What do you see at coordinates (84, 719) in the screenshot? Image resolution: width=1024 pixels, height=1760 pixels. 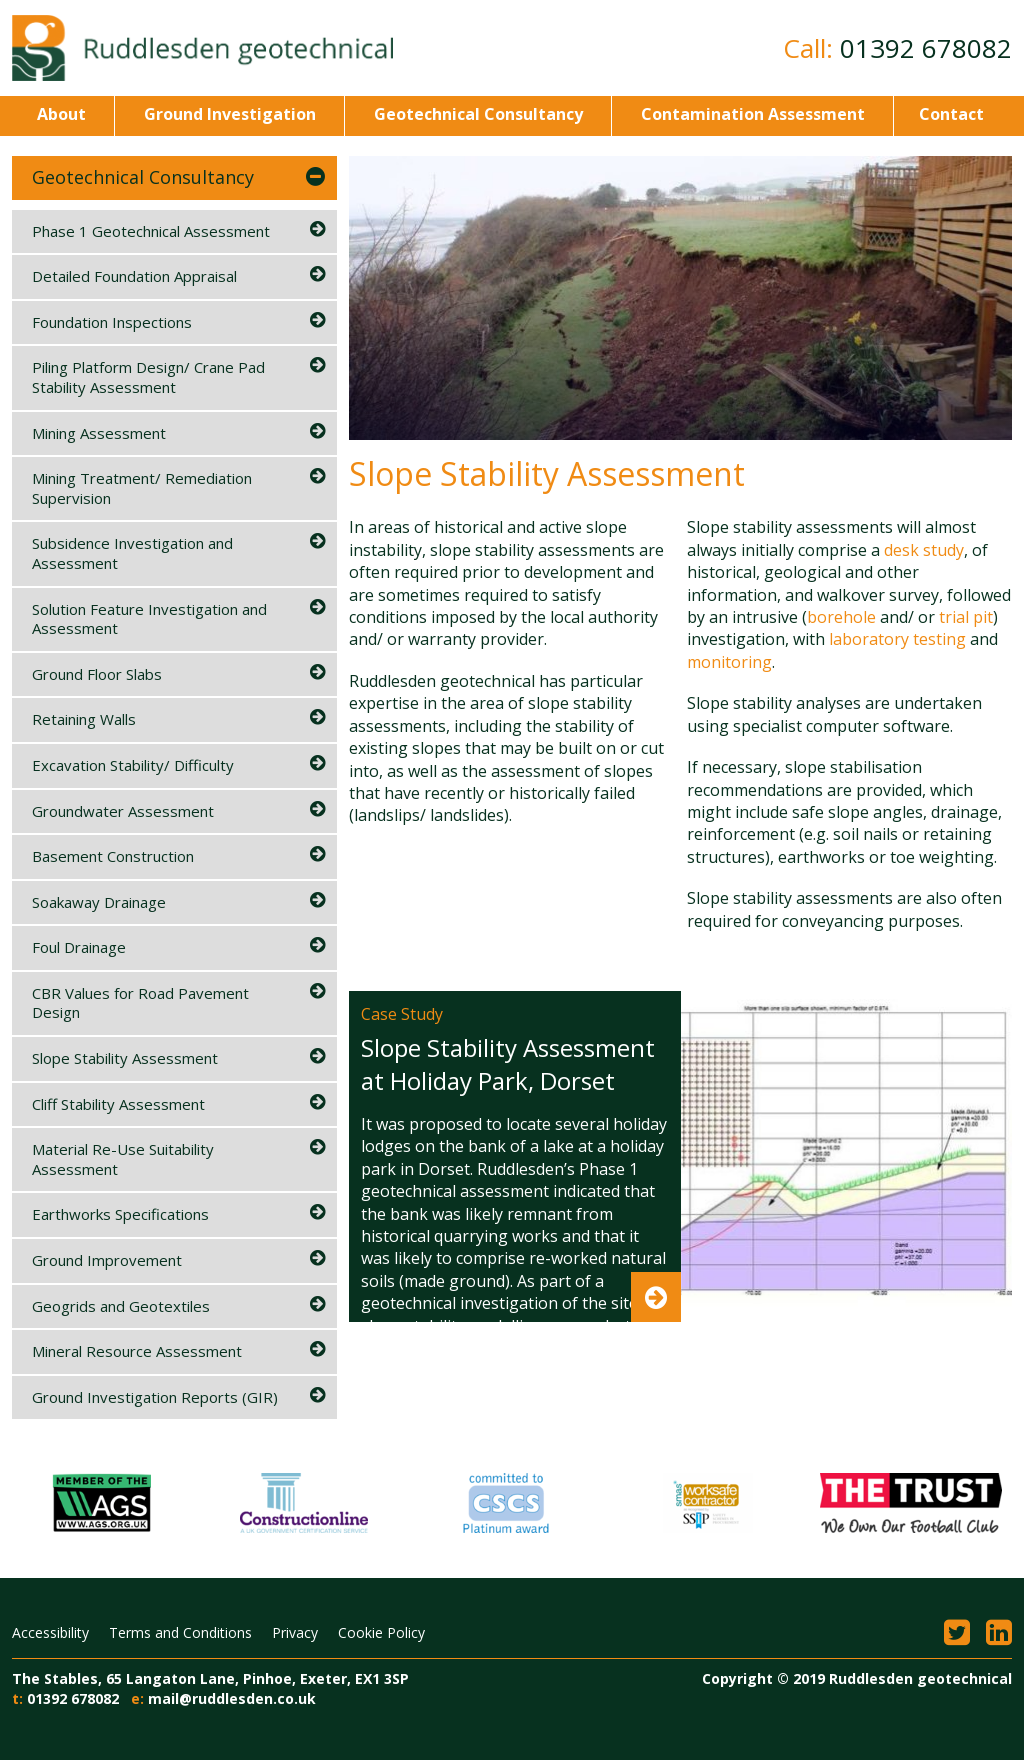 I see `Retaining Walls` at bounding box center [84, 719].